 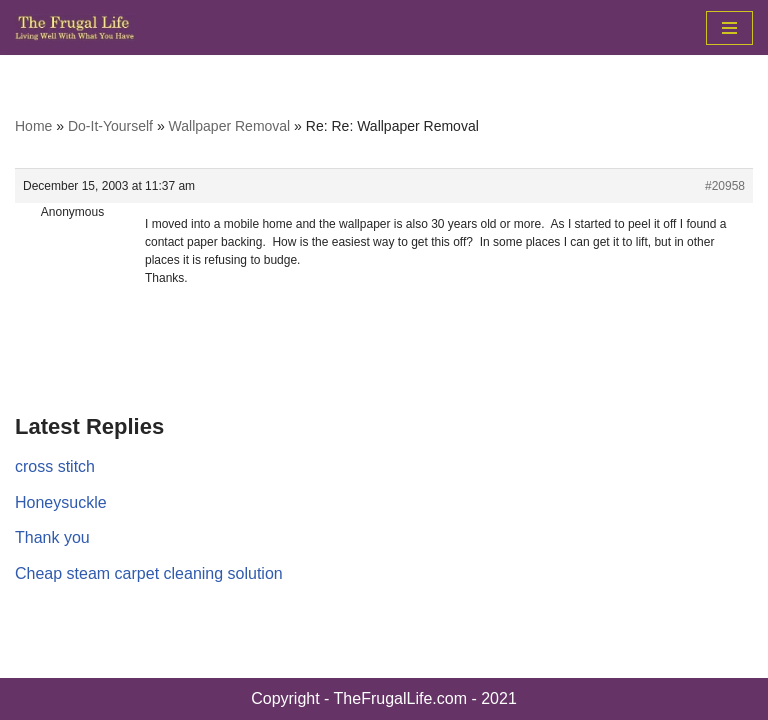 What do you see at coordinates (149, 573) in the screenshot?
I see `Cheap steam carpet cleaning solution` at bounding box center [149, 573].